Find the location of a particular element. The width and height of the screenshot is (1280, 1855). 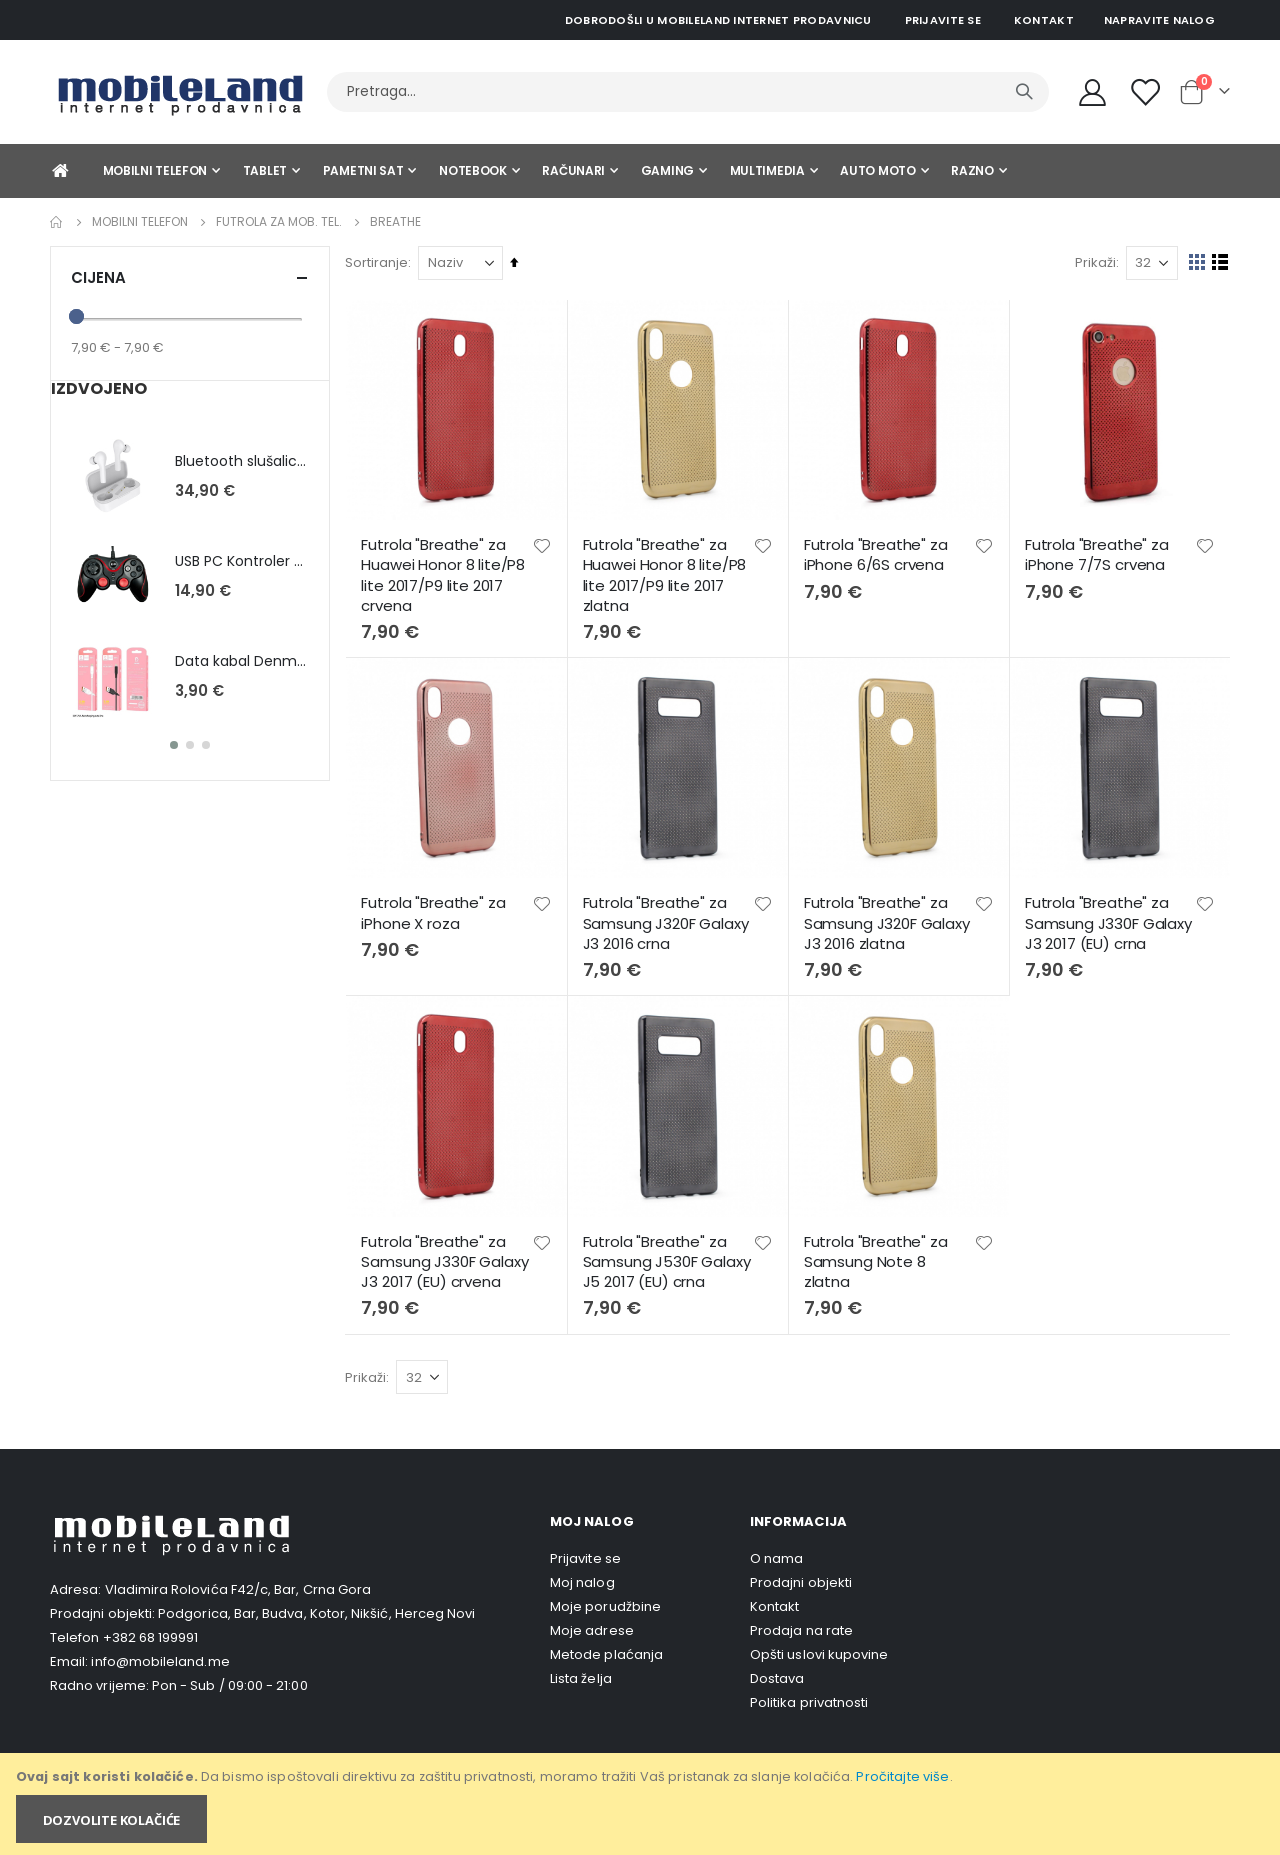

Futrola "Breathe" za Samsung J320F Galaxy J3 2016 crna is located at coordinates (669, 921).